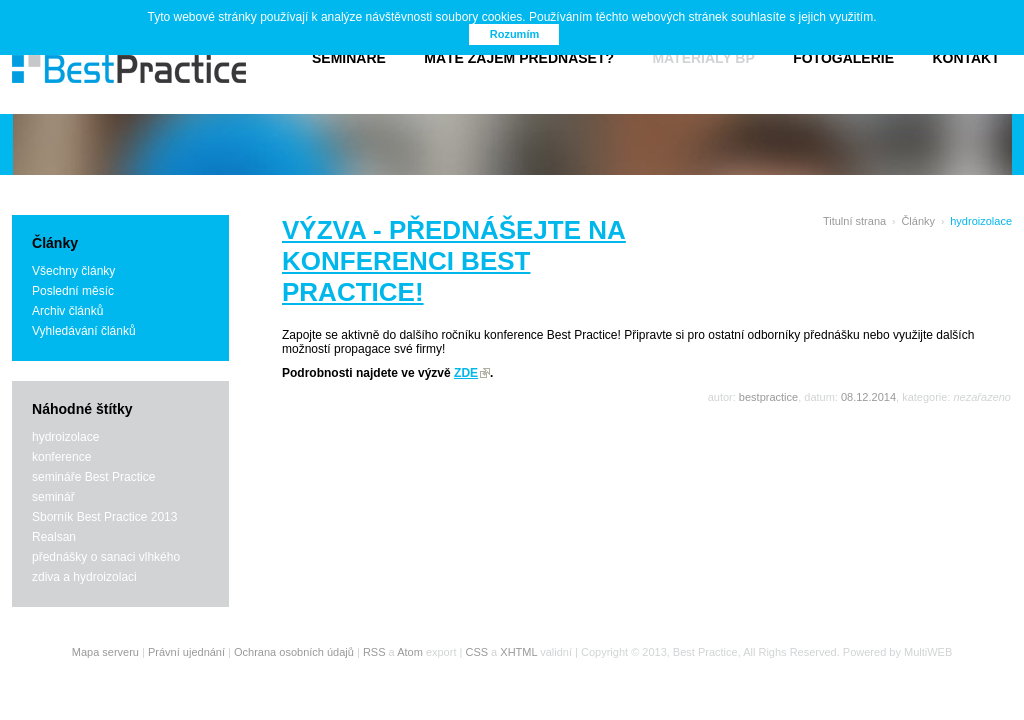  What do you see at coordinates (349, 58) in the screenshot?
I see `Semináře` at bounding box center [349, 58].